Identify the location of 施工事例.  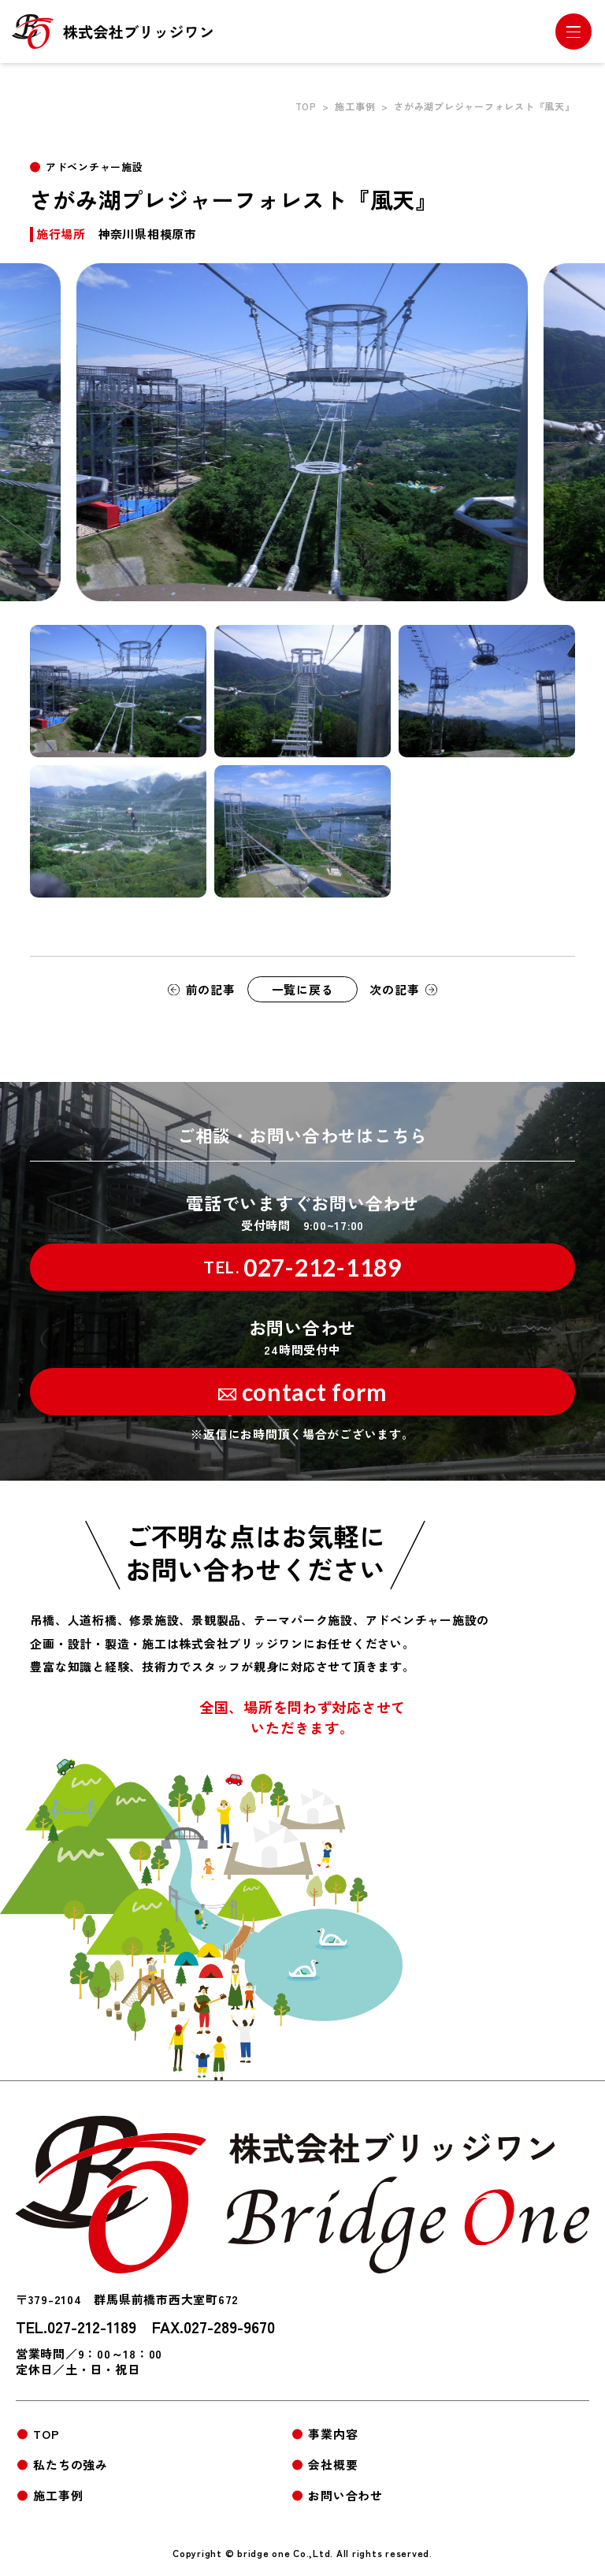
(355, 106).